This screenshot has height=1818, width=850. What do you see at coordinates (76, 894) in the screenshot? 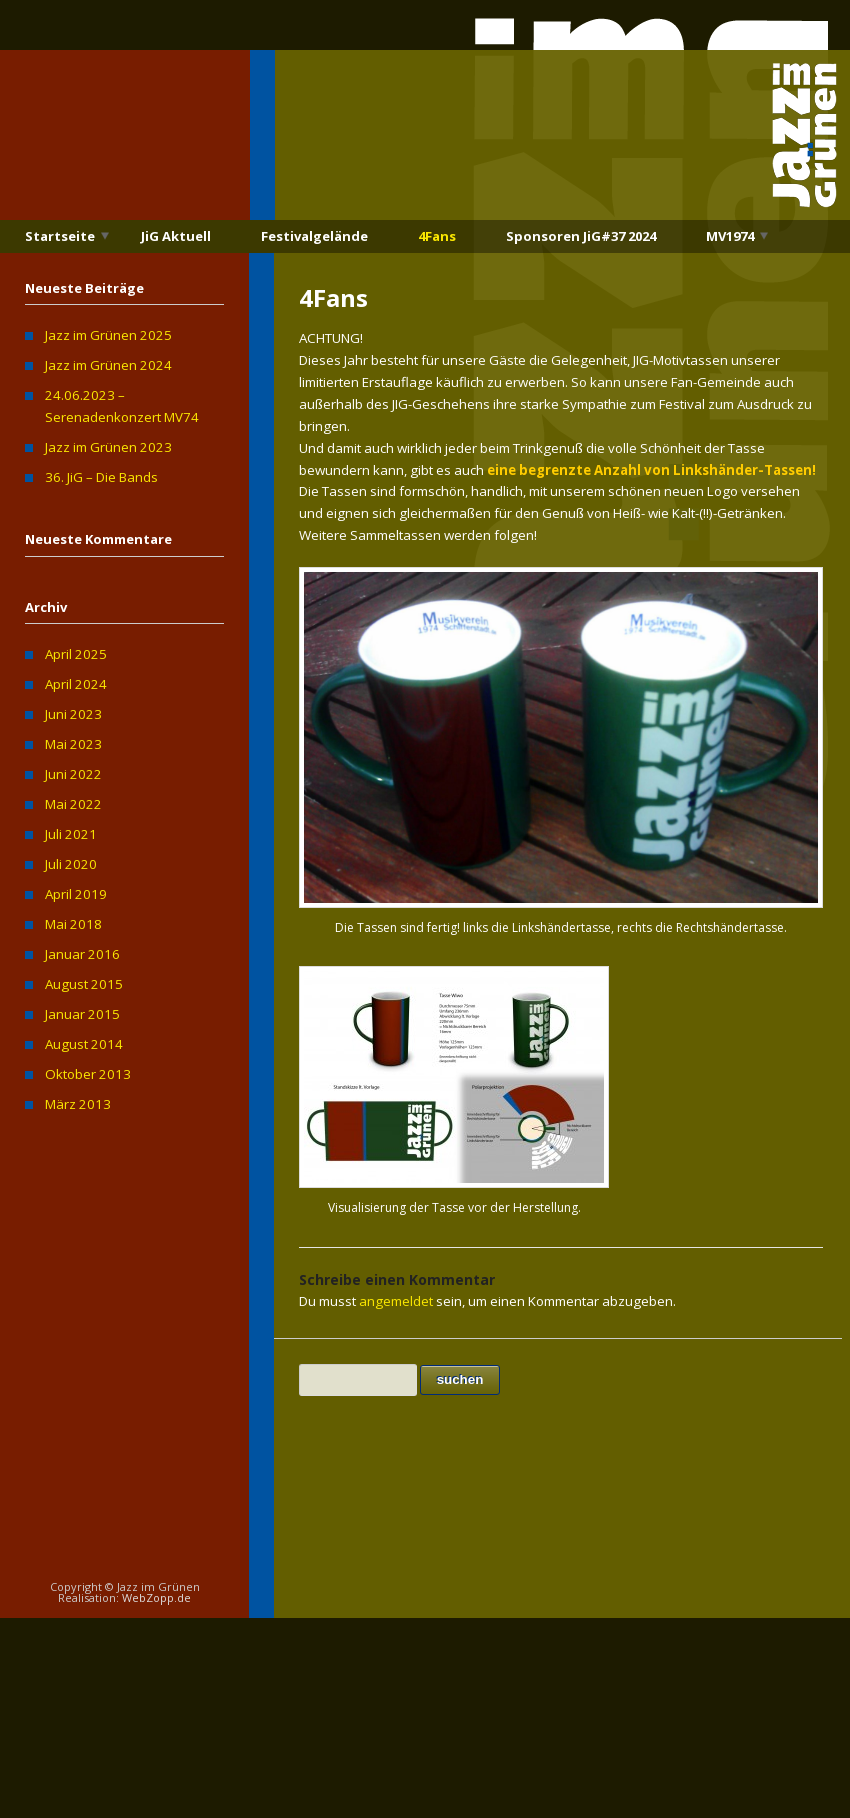
I see `April 2019` at bounding box center [76, 894].